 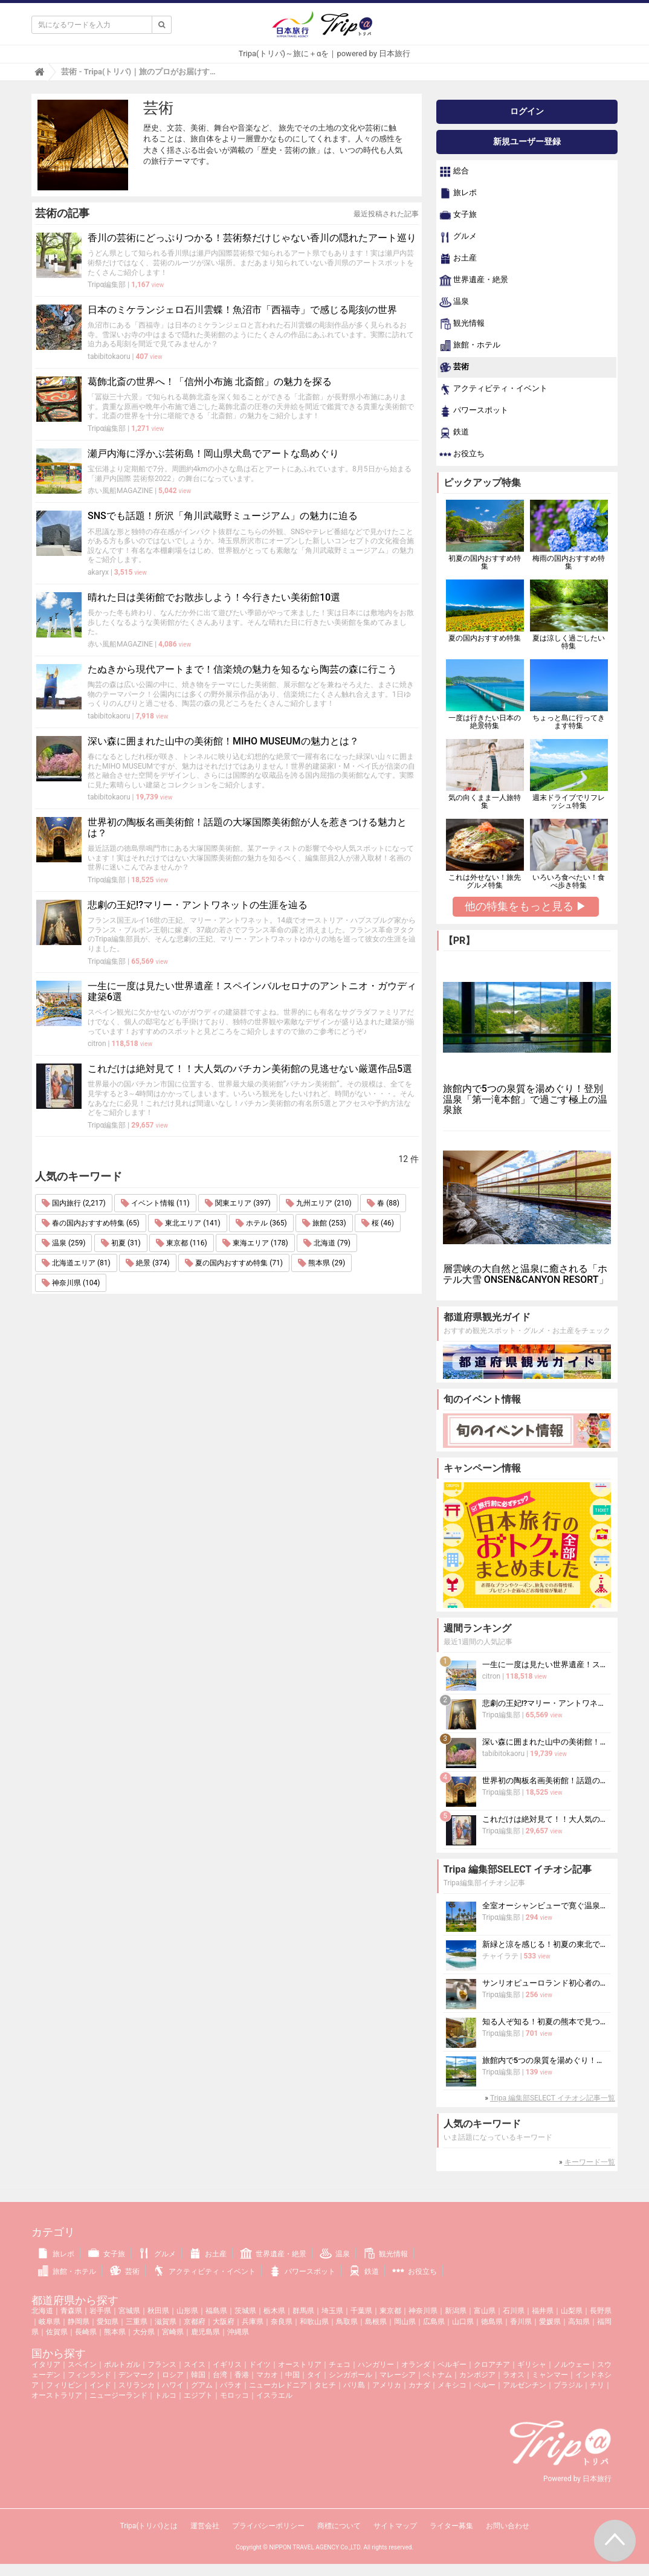 What do you see at coordinates (527, 111) in the screenshot?
I see `ログイン` at bounding box center [527, 111].